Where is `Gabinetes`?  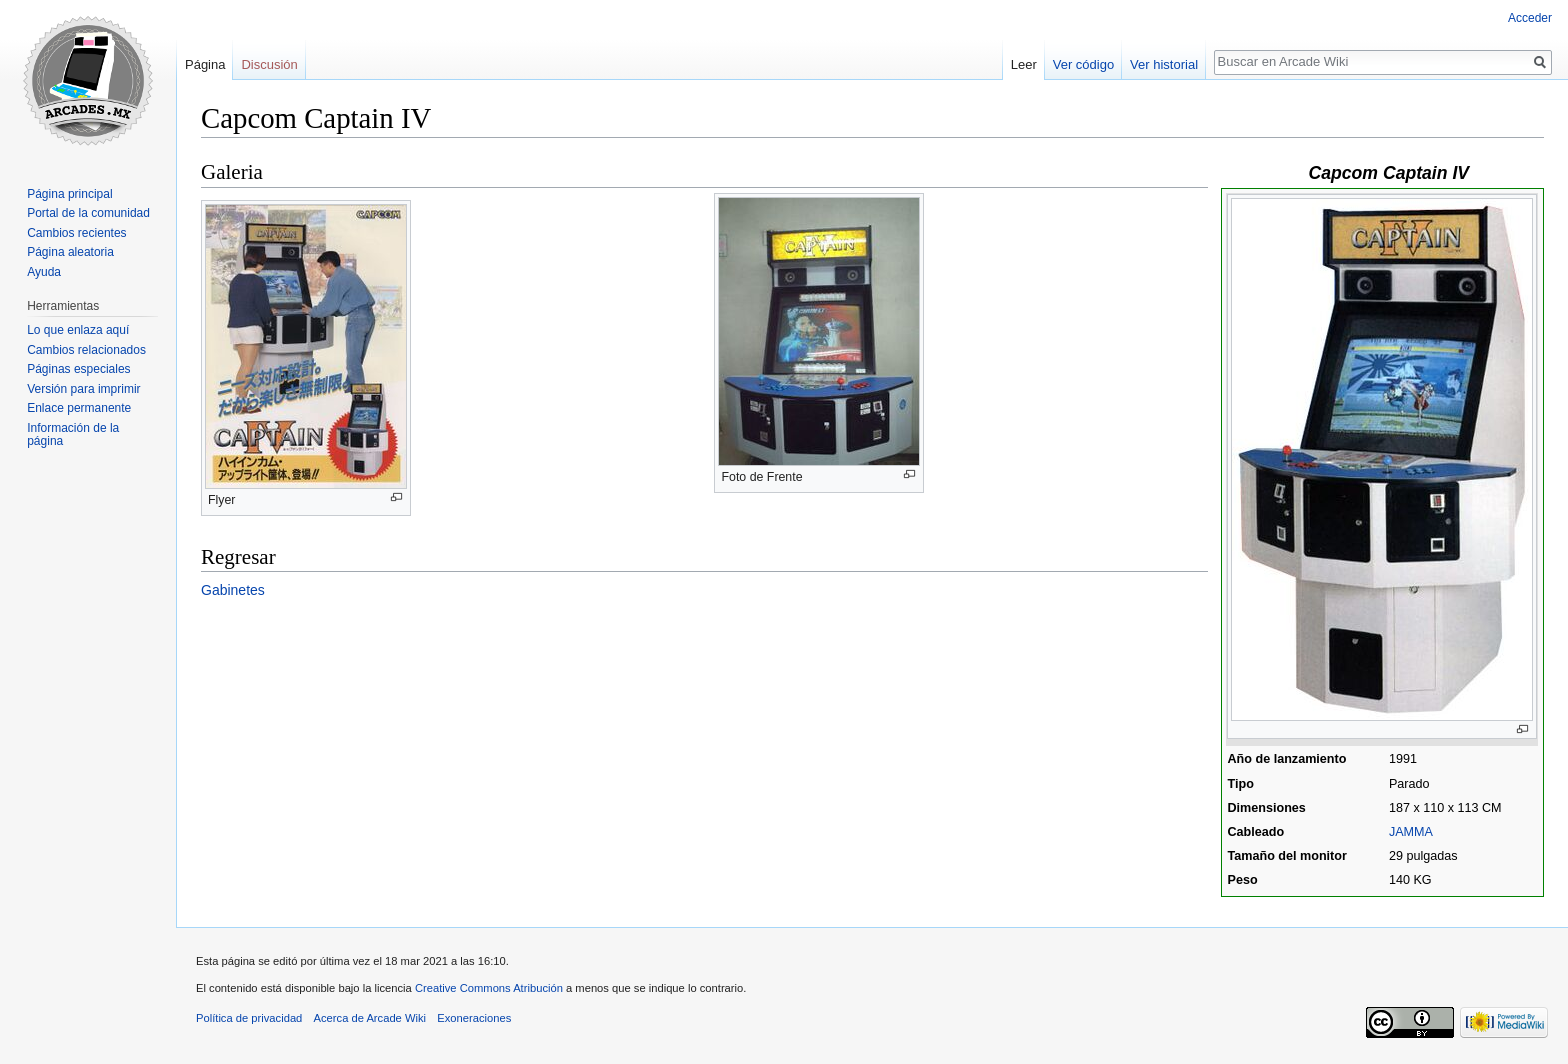 Gabinetes is located at coordinates (233, 590).